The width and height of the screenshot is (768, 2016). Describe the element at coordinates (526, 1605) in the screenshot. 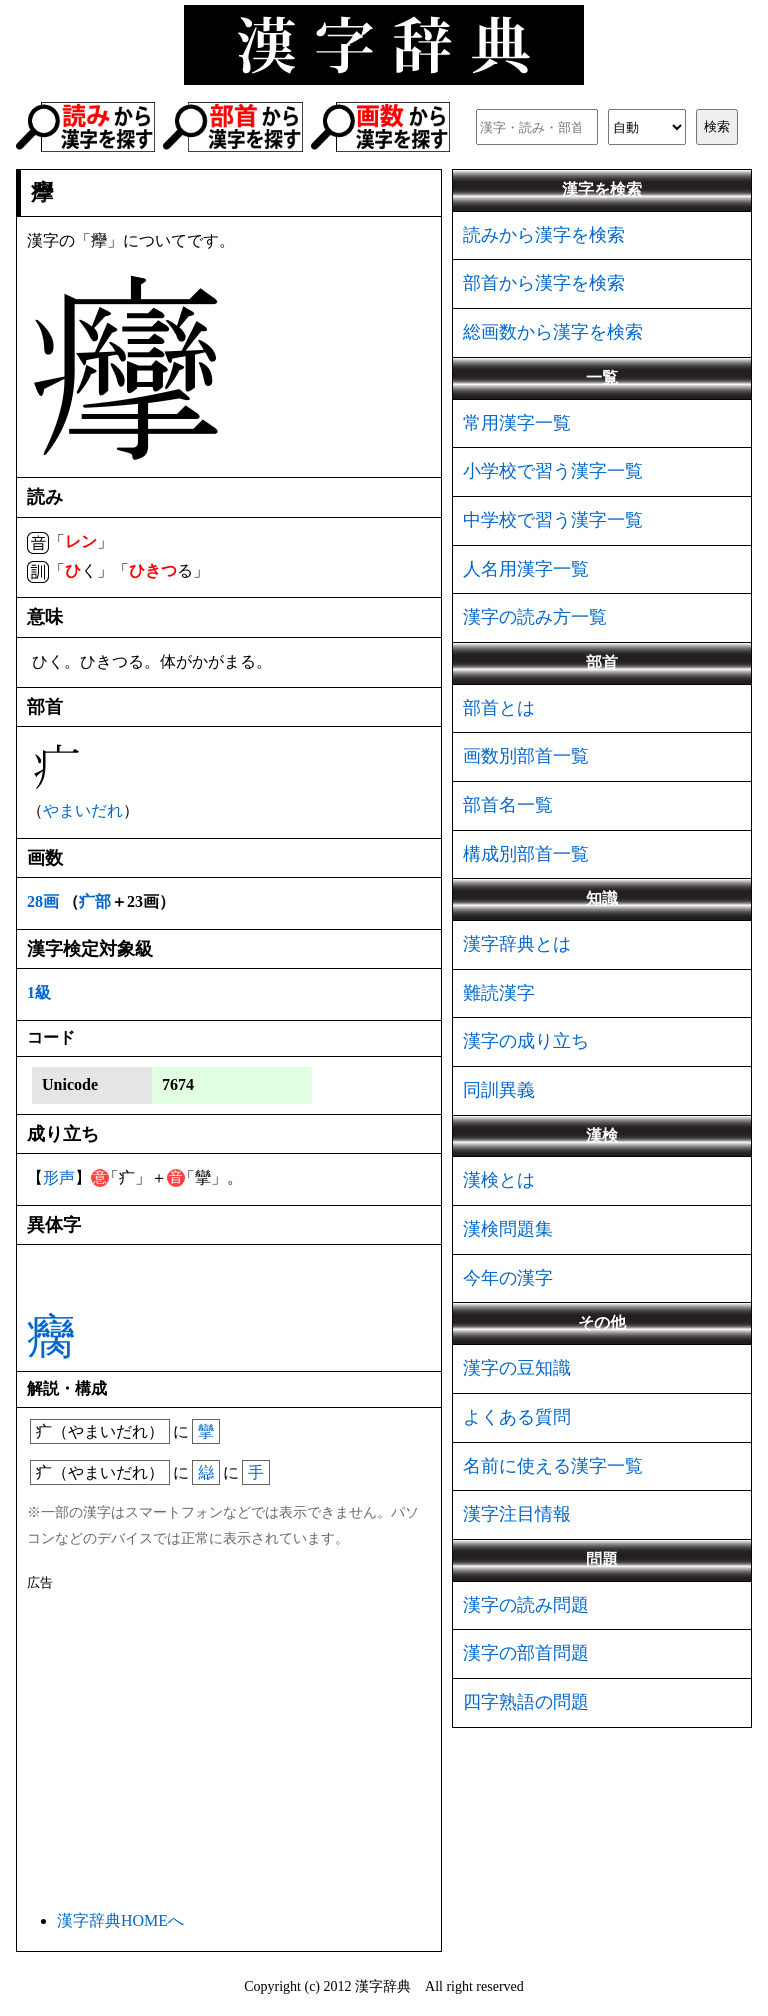

I see `漢字の読み問題` at that location.